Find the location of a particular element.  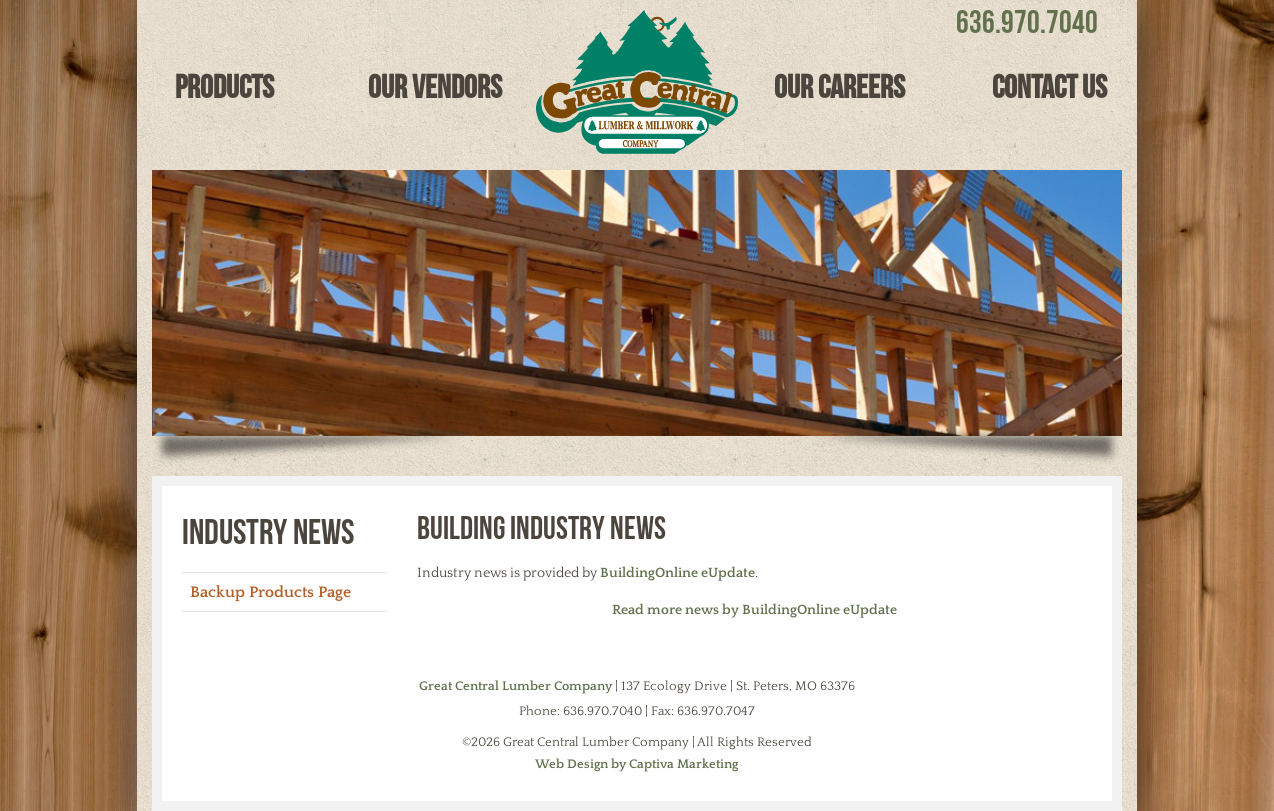

Industry News is located at coordinates (268, 531).